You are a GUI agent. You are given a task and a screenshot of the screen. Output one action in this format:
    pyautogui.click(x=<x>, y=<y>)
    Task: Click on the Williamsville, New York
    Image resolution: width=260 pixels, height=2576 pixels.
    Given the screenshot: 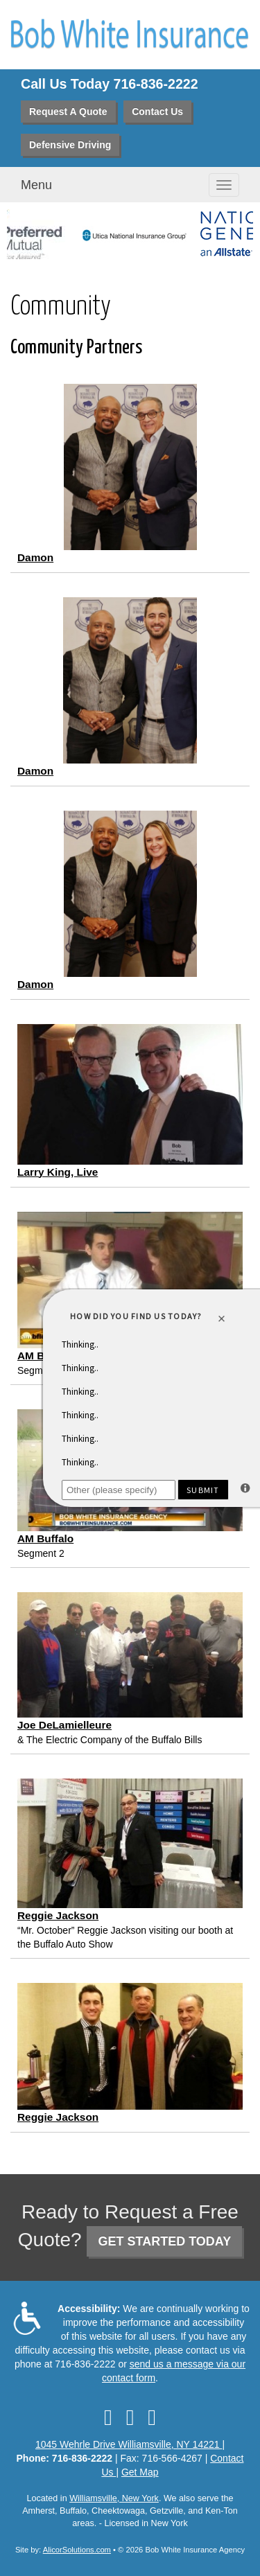 What is the action you would take?
    pyautogui.click(x=114, y=2498)
    